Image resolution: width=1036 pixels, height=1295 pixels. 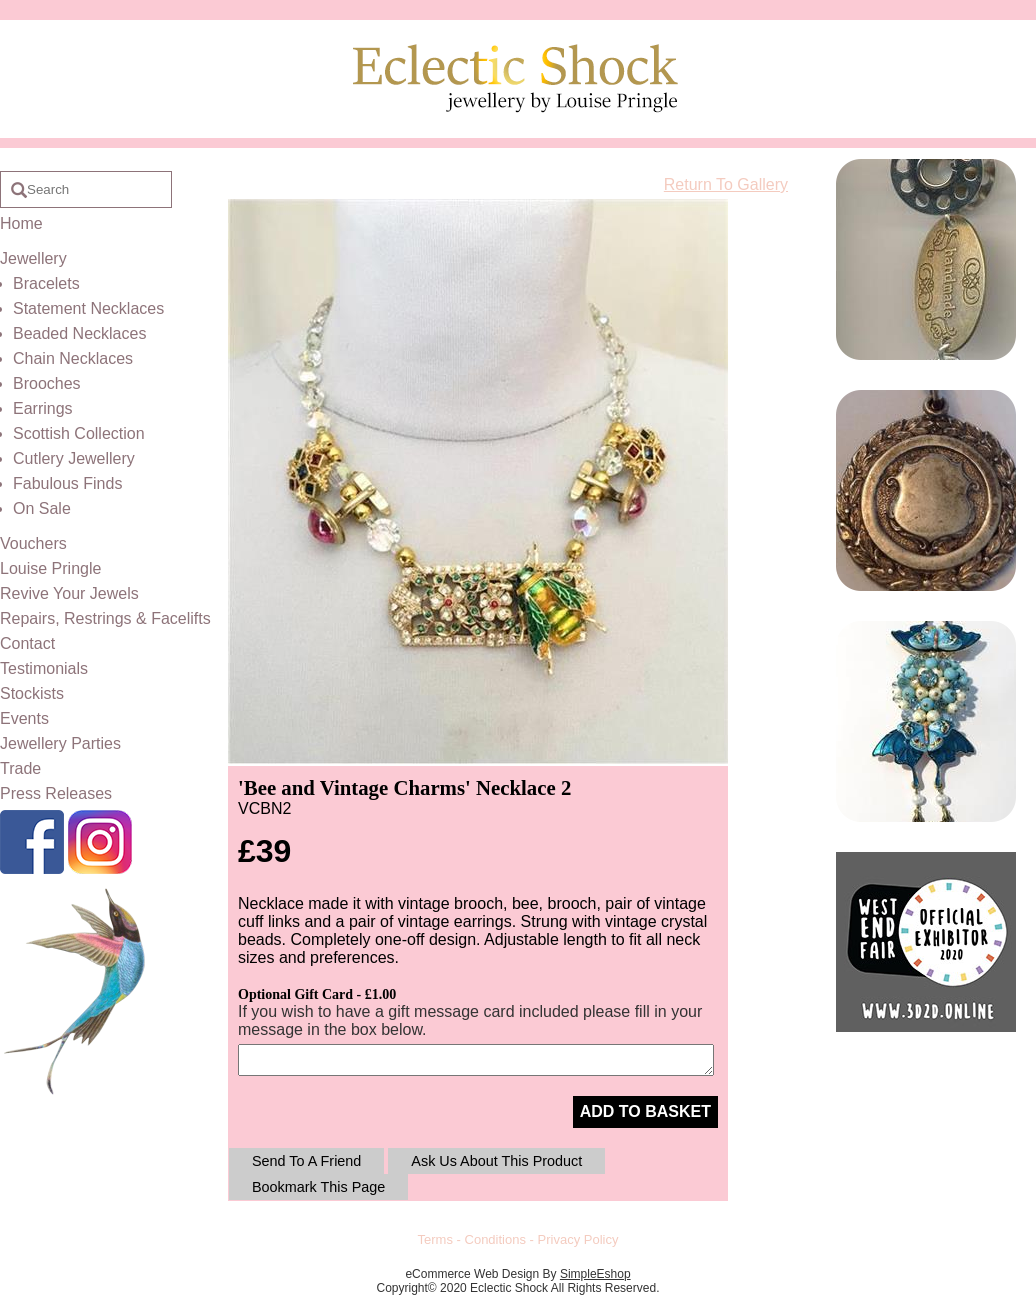 I want to click on Testimonials, so click(x=44, y=668).